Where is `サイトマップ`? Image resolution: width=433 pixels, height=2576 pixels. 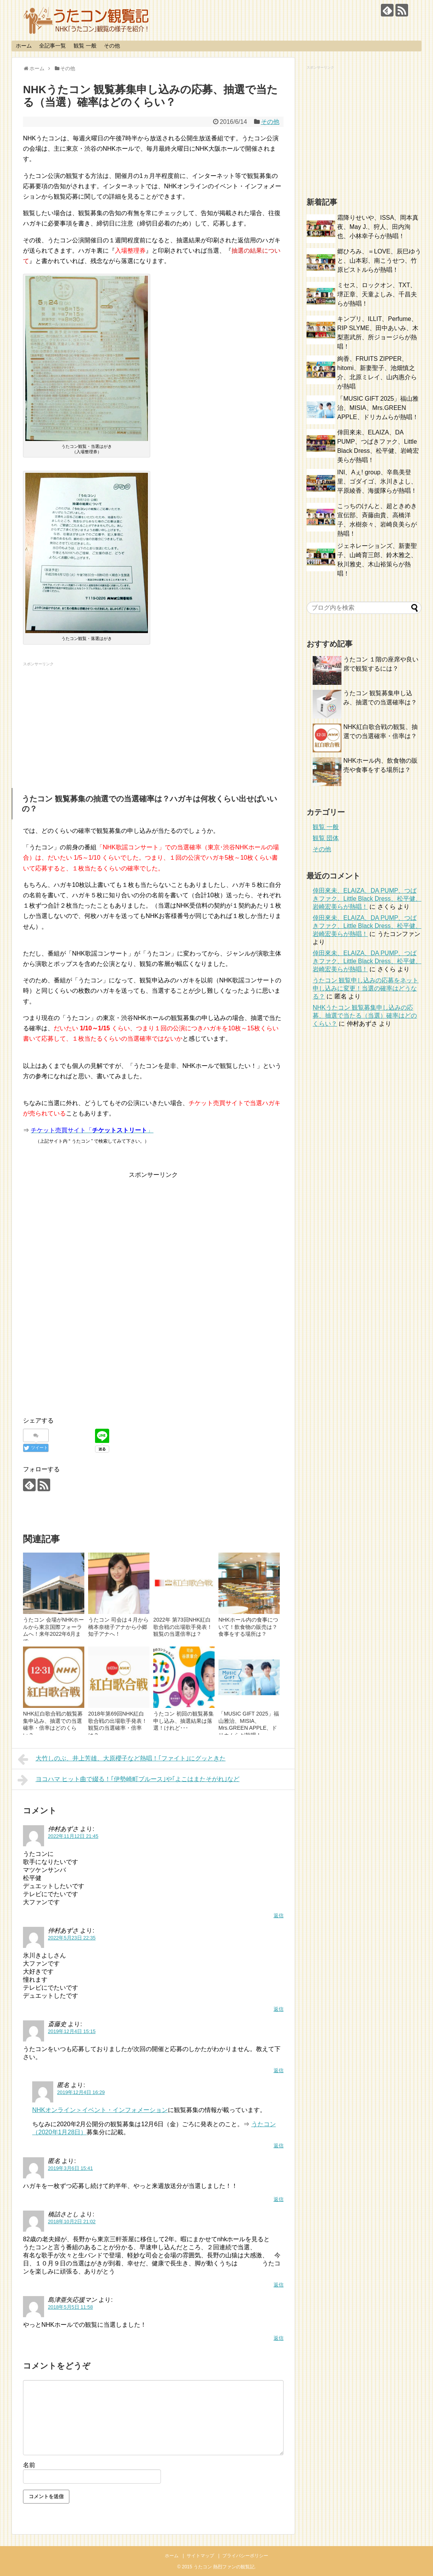 サイトマップ is located at coordinates (200, 2555).